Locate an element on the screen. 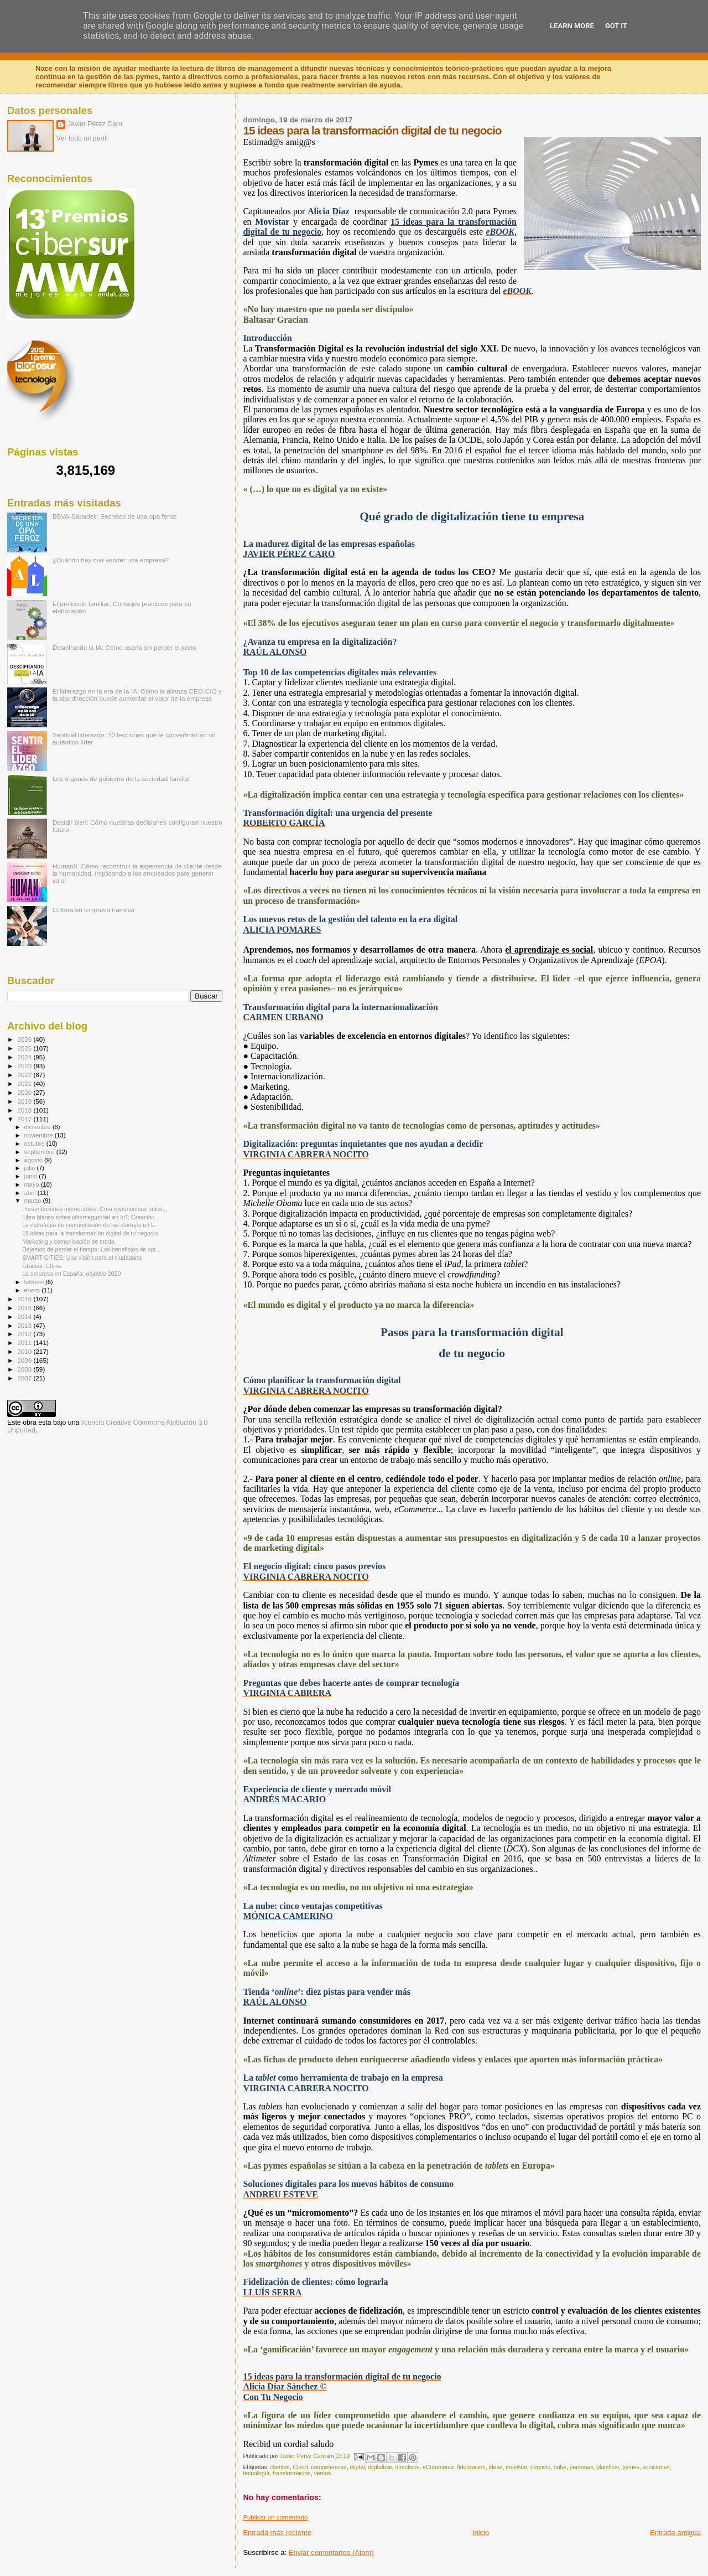 This screenshot has width=708, height=2576. 2017 is located at coordinates (25, 1119).